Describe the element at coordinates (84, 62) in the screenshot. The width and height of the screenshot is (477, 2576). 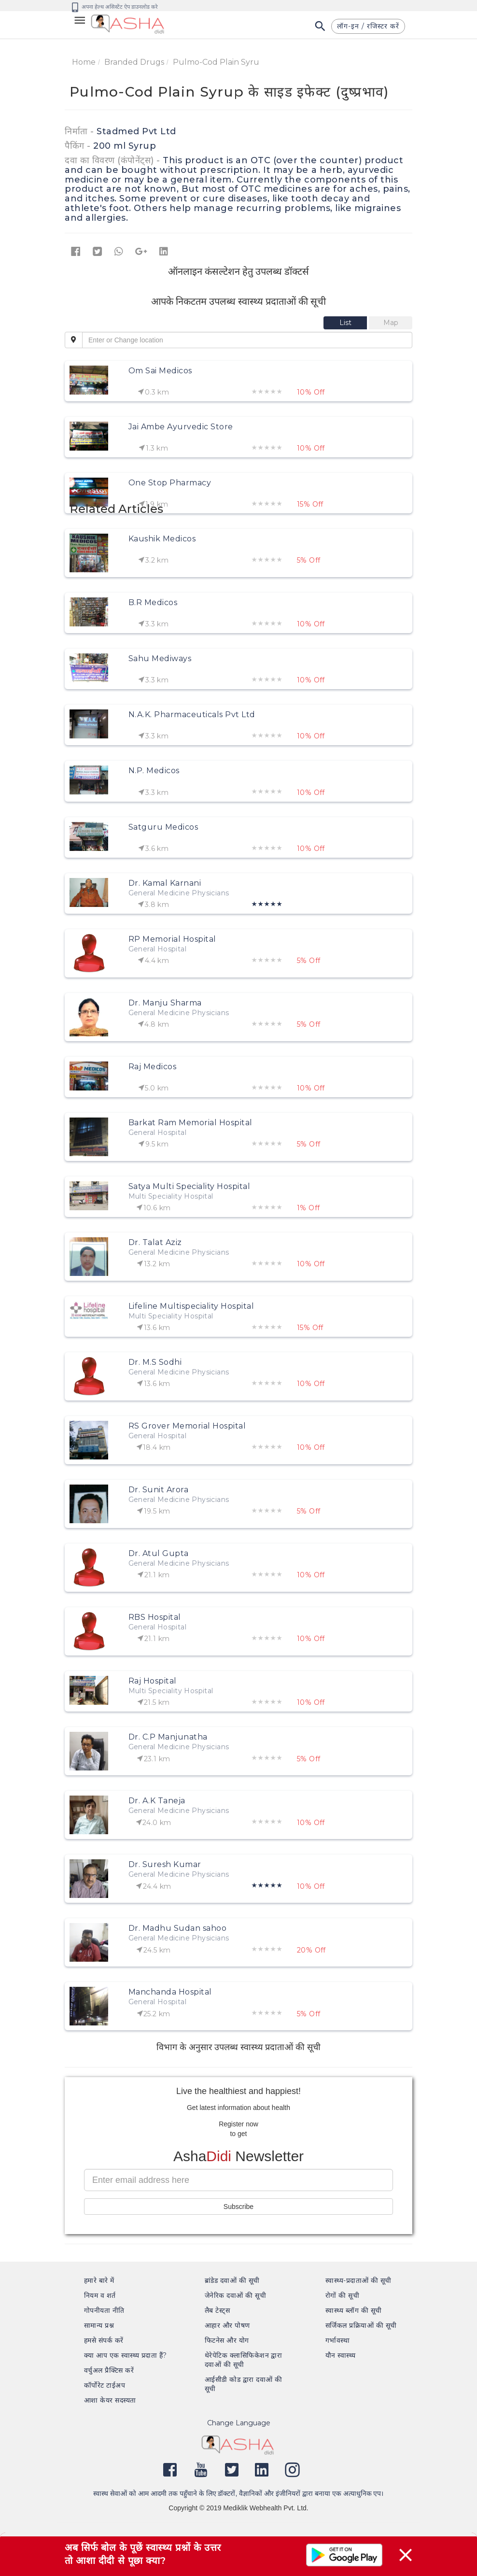
I see `Home` at that location.